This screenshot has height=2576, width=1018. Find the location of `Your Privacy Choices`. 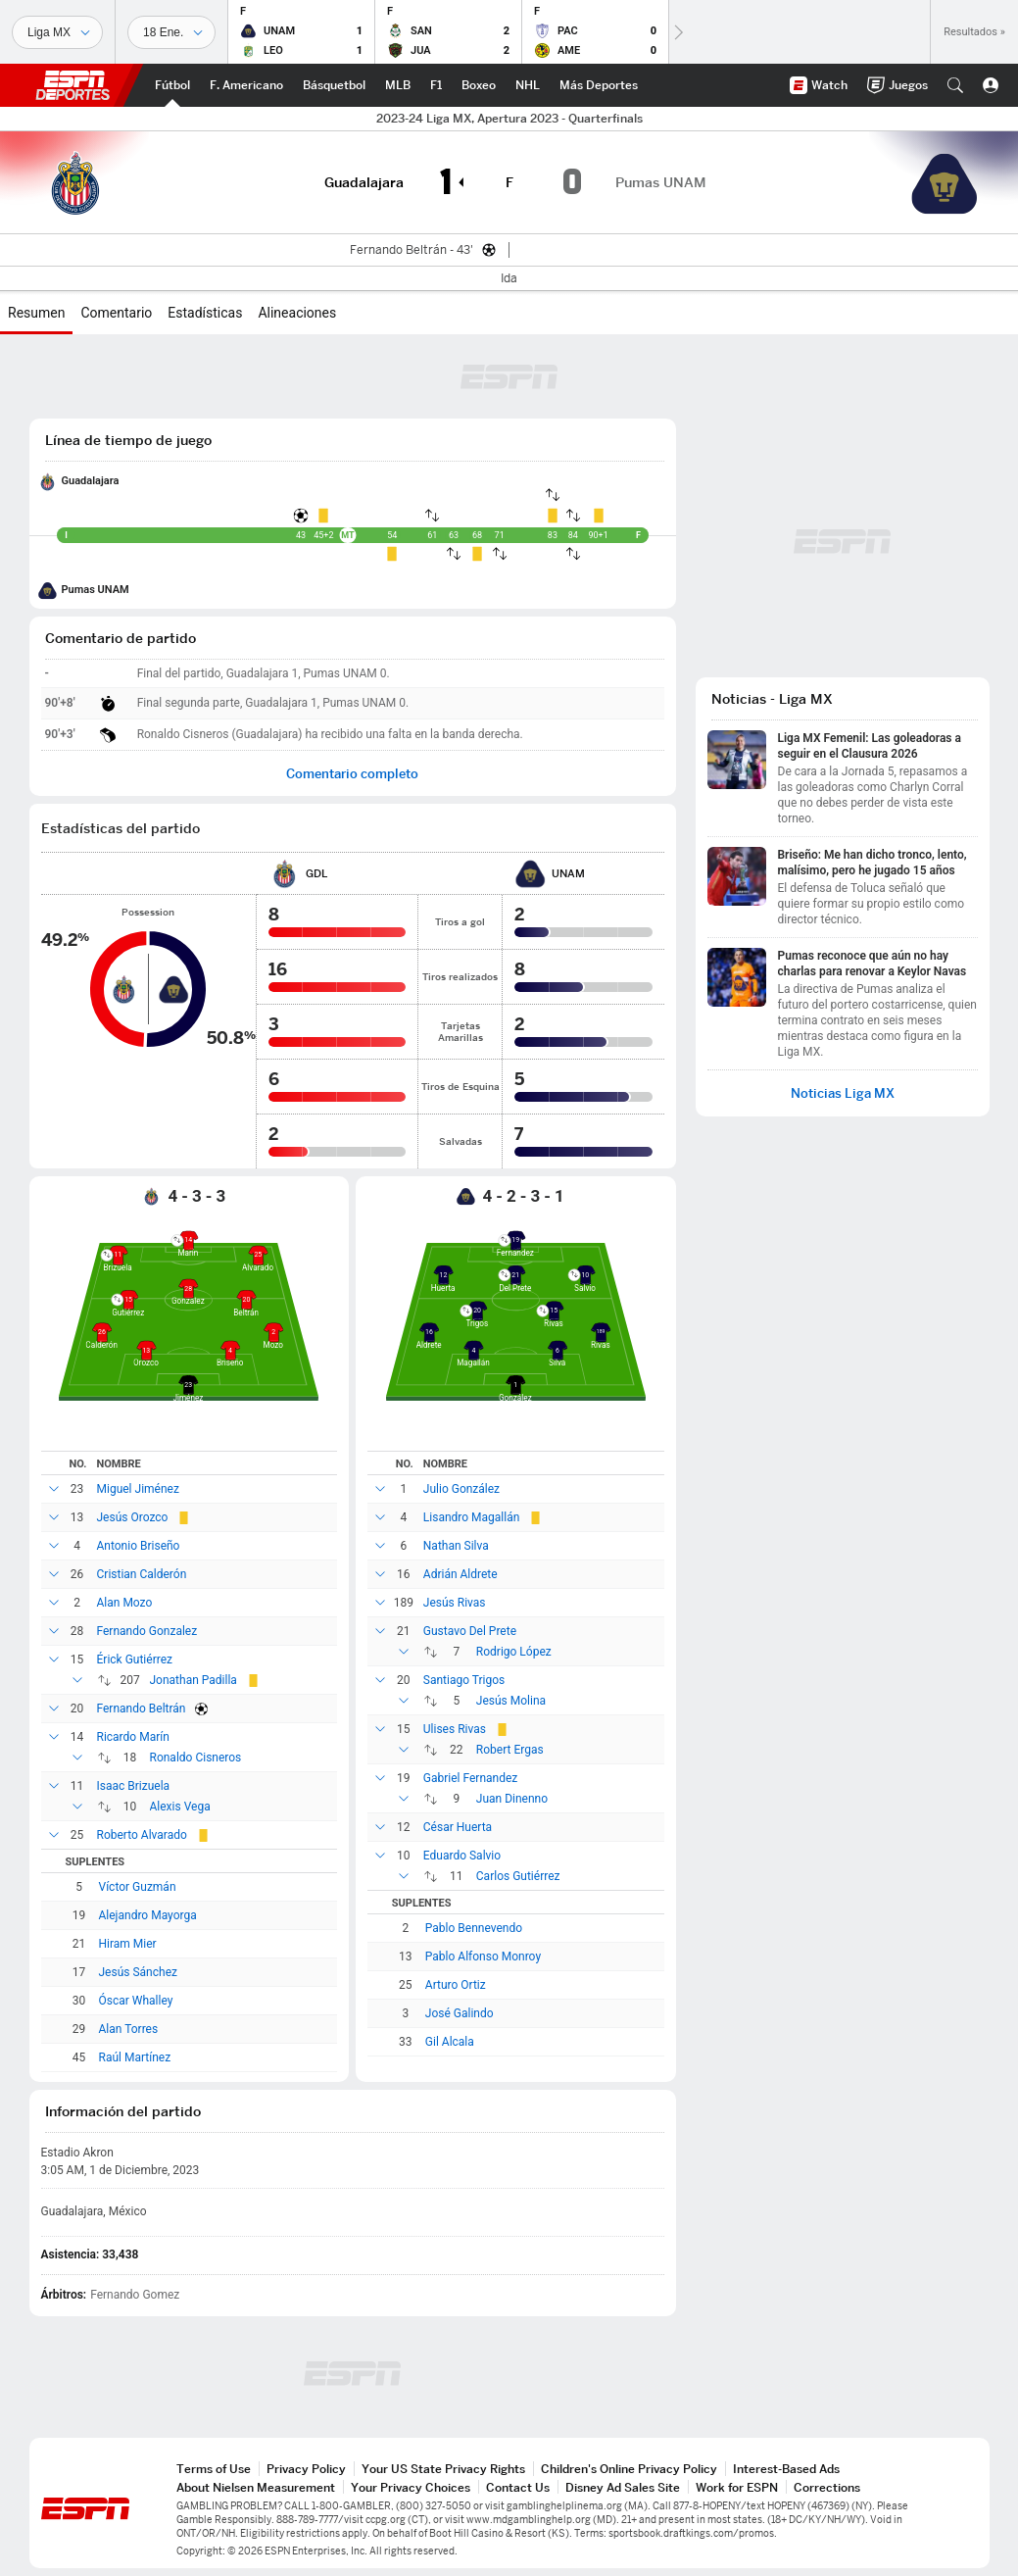

Your Privacy Choices is located at coordinates (410, 2487).